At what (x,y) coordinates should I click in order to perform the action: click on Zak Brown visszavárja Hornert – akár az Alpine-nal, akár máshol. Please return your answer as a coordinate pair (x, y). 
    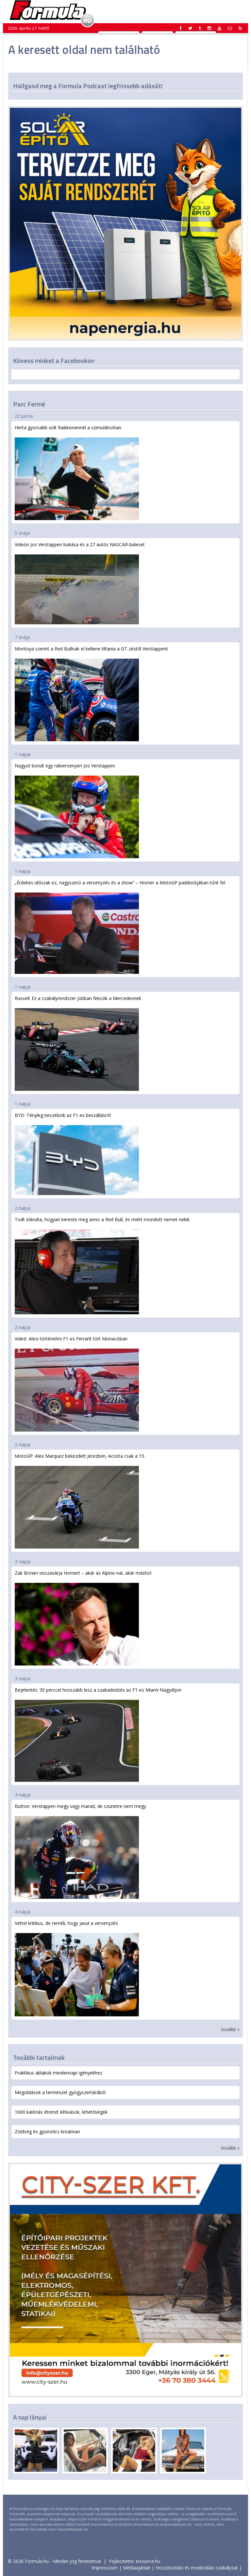
    Looking at the image, I should click on (83, 1617).